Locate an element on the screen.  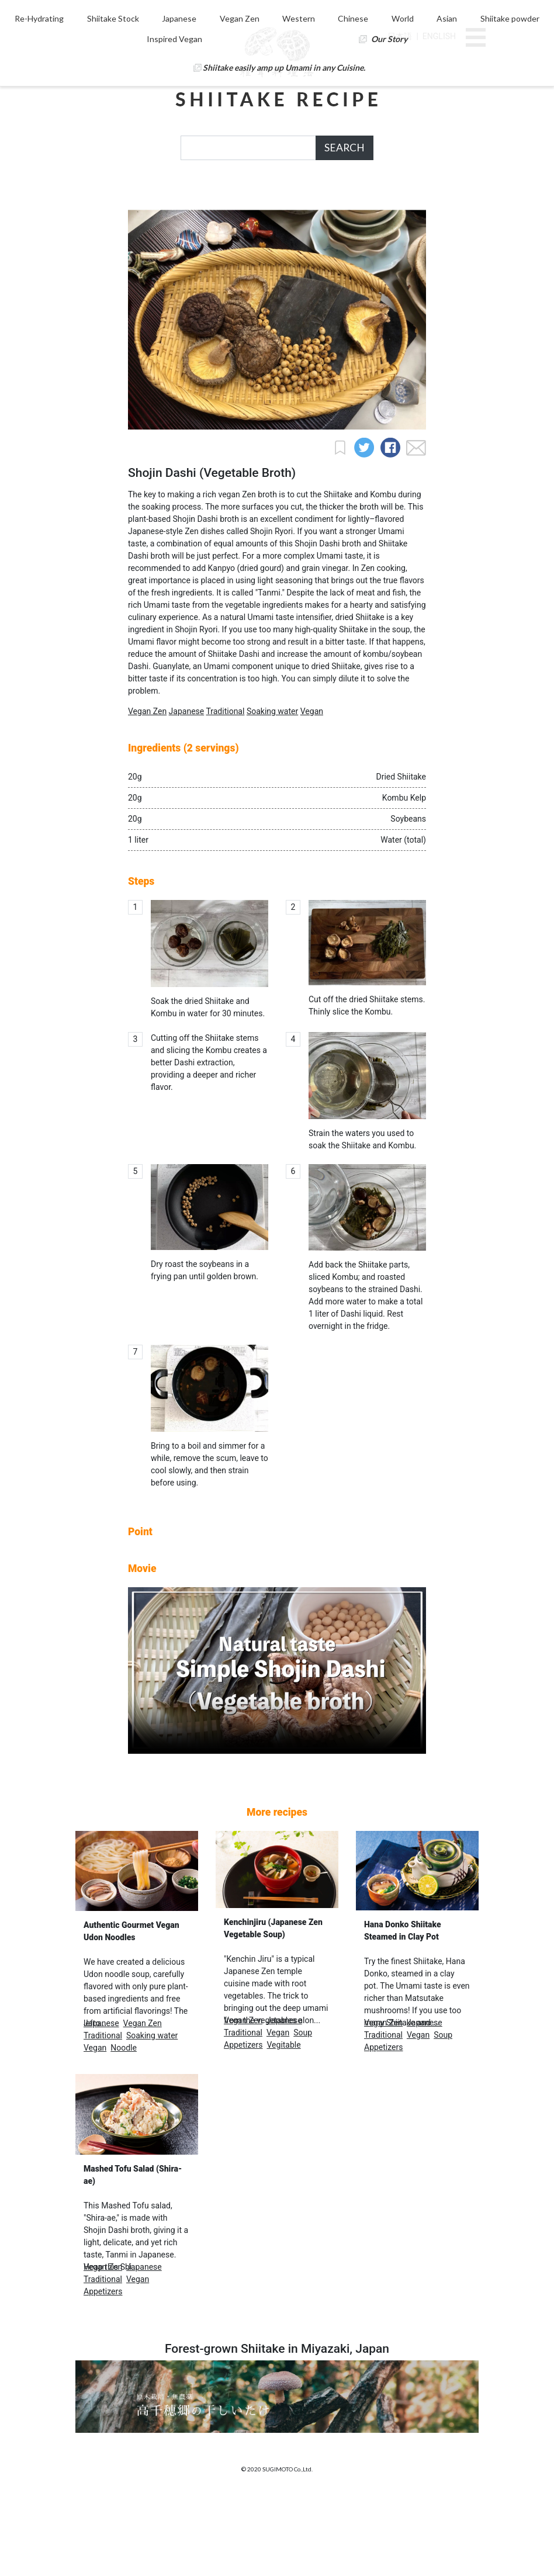
Soaking water is located at coordinates (272, 789).